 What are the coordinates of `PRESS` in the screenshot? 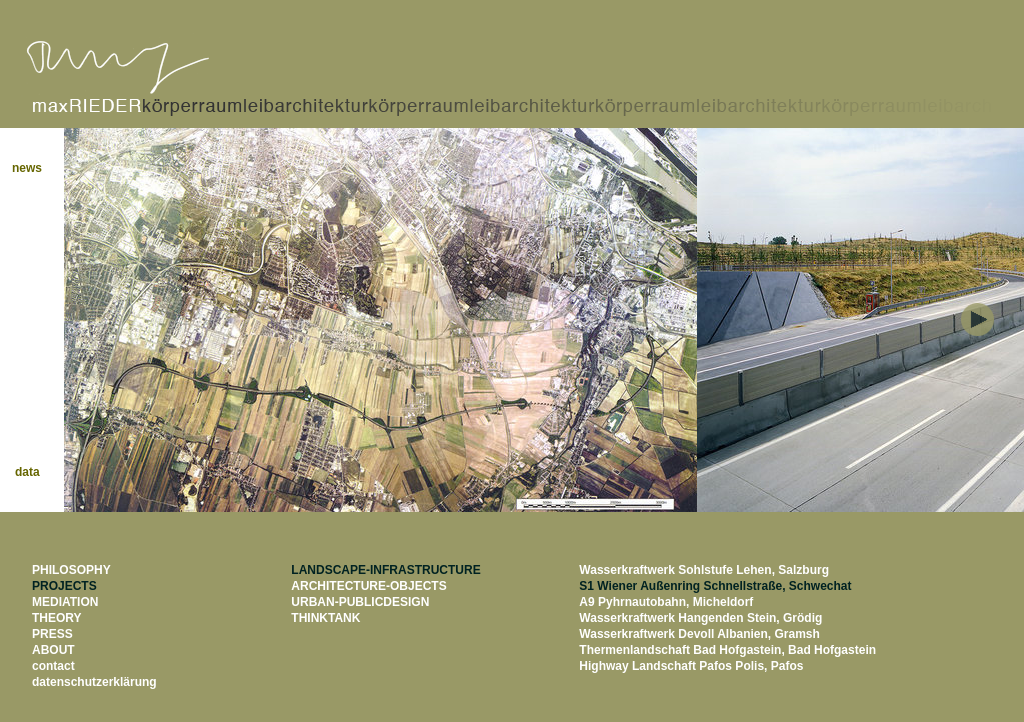 It's located at (52, 634).